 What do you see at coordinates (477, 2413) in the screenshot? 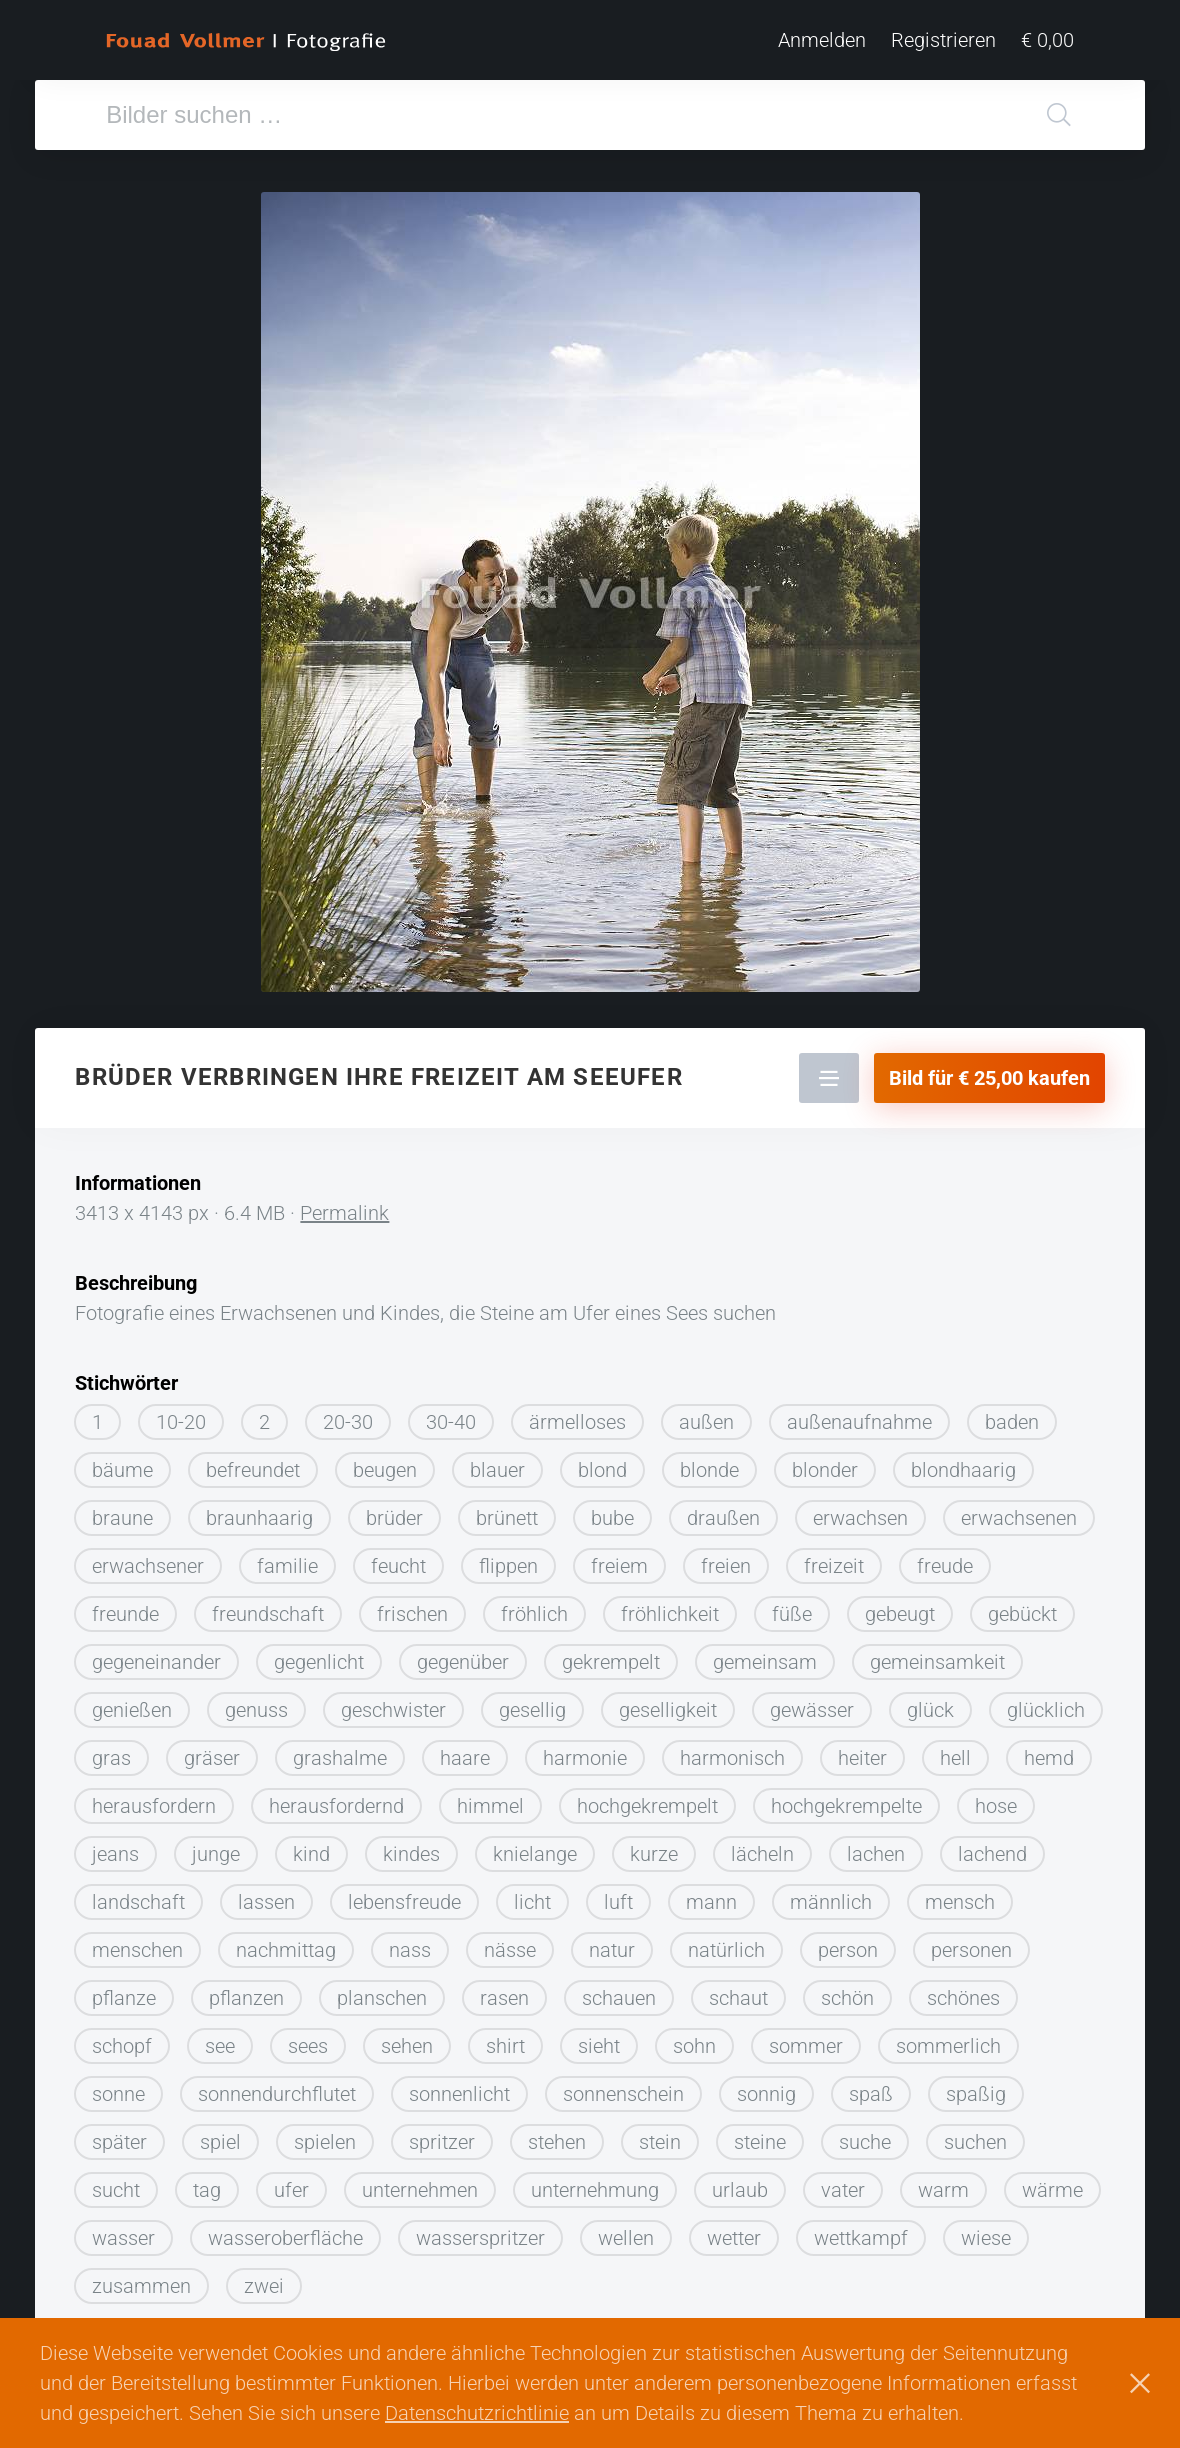
I see `Datenschutzrichtlinie` at bounding box center [477, 2413].